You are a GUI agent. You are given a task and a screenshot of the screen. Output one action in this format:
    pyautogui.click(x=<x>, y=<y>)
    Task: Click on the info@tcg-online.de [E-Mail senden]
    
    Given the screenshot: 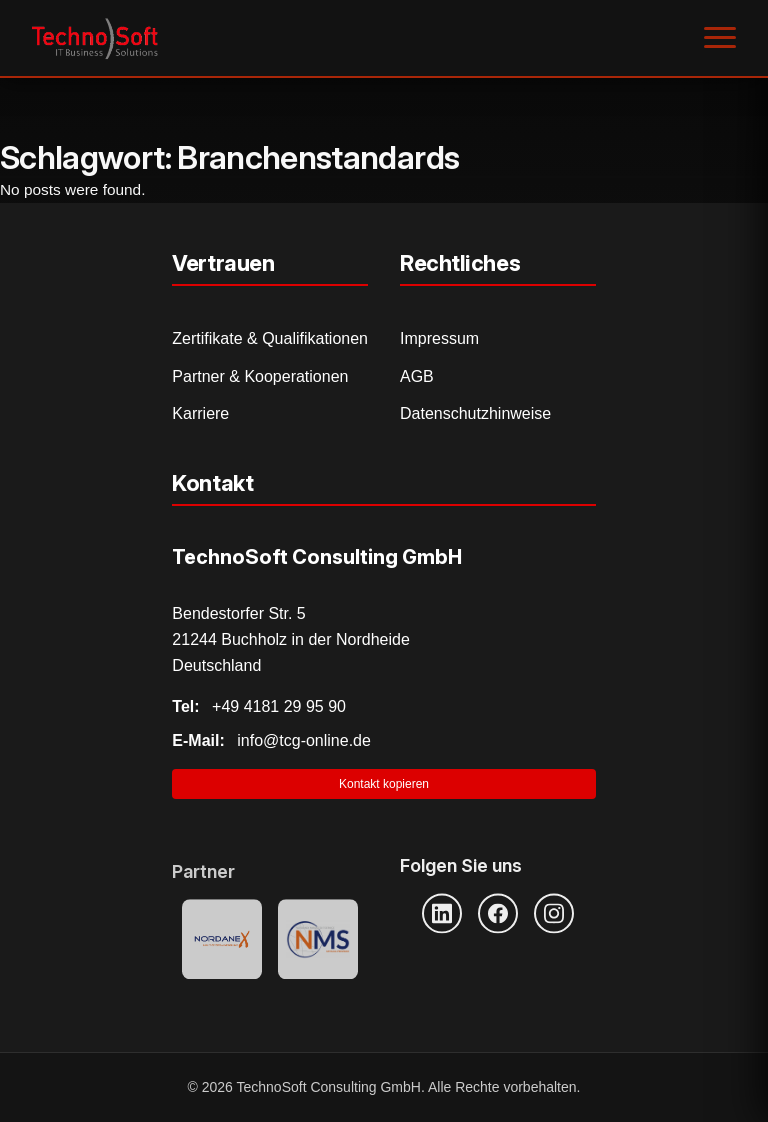 What is the action you would take?
    pyautogui.click(x=271, y=740)
    